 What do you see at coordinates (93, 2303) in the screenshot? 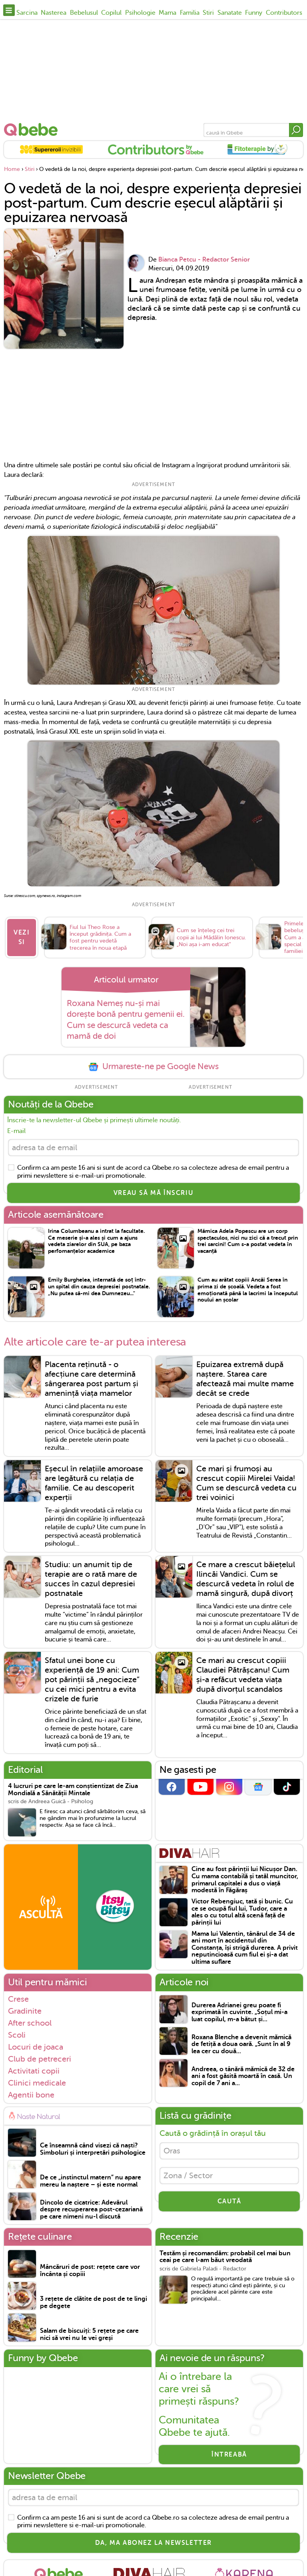
I see `3 rețete de clătite de post de te lingi pe degete` at bounding box center [93, 2303].